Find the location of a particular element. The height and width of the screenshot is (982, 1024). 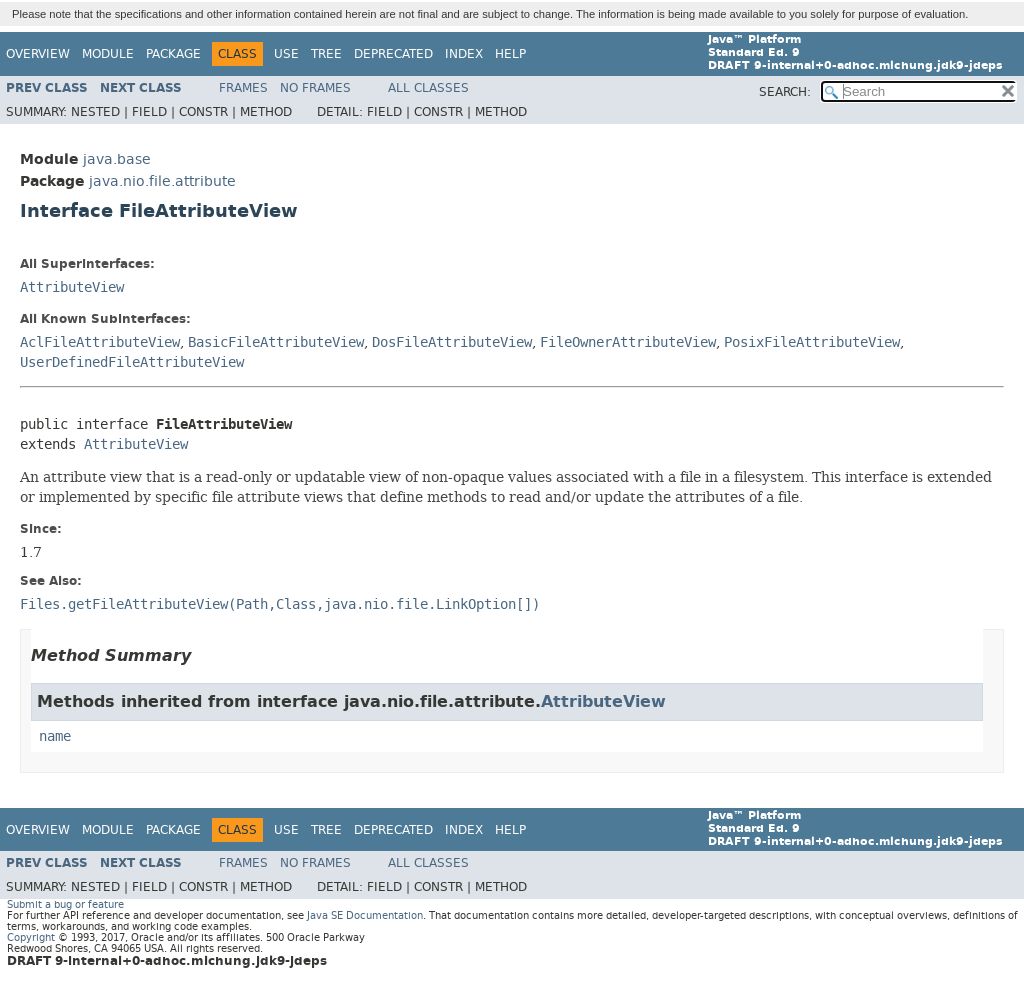

AclFileAttributeView is located at coordinates (100, 342).